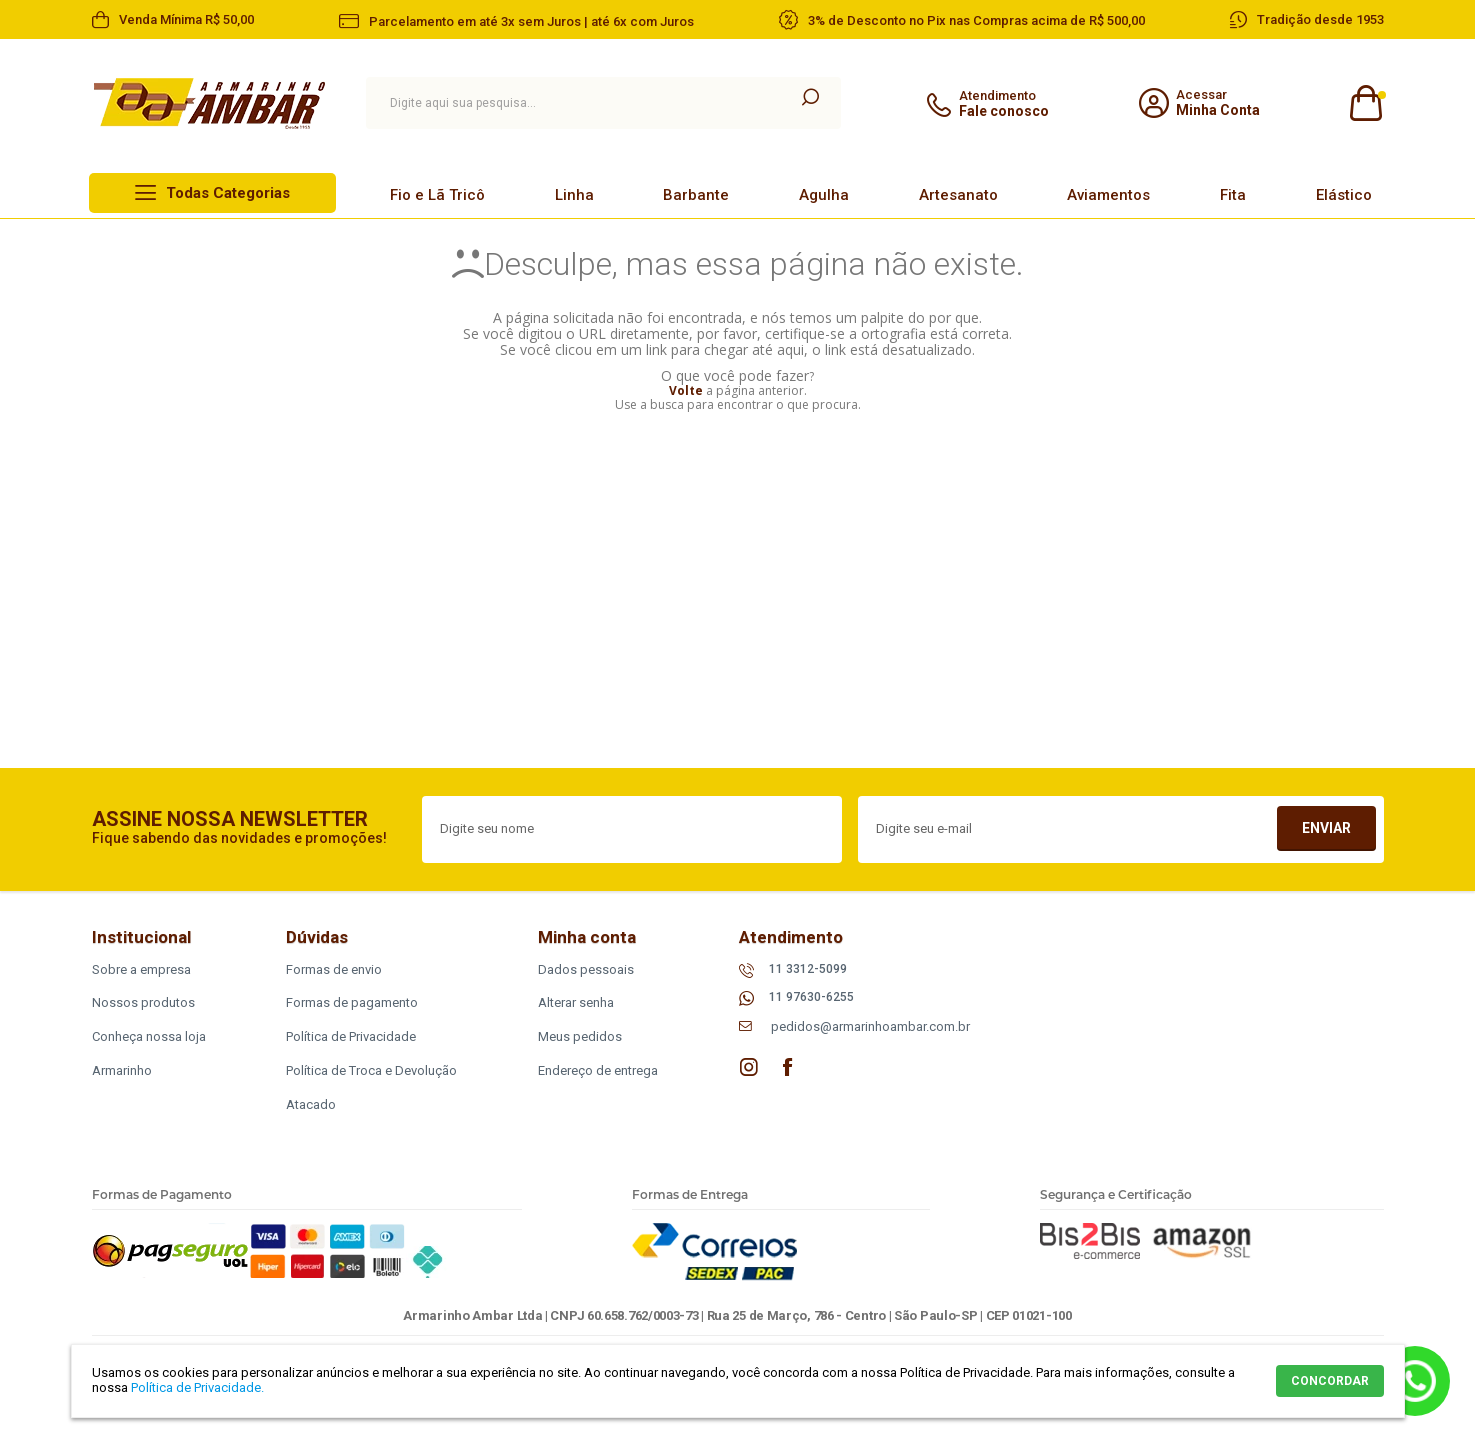  Describe the element at coordinates (1108, 195) in the screenshot. I see `Aviamentos` at that location.